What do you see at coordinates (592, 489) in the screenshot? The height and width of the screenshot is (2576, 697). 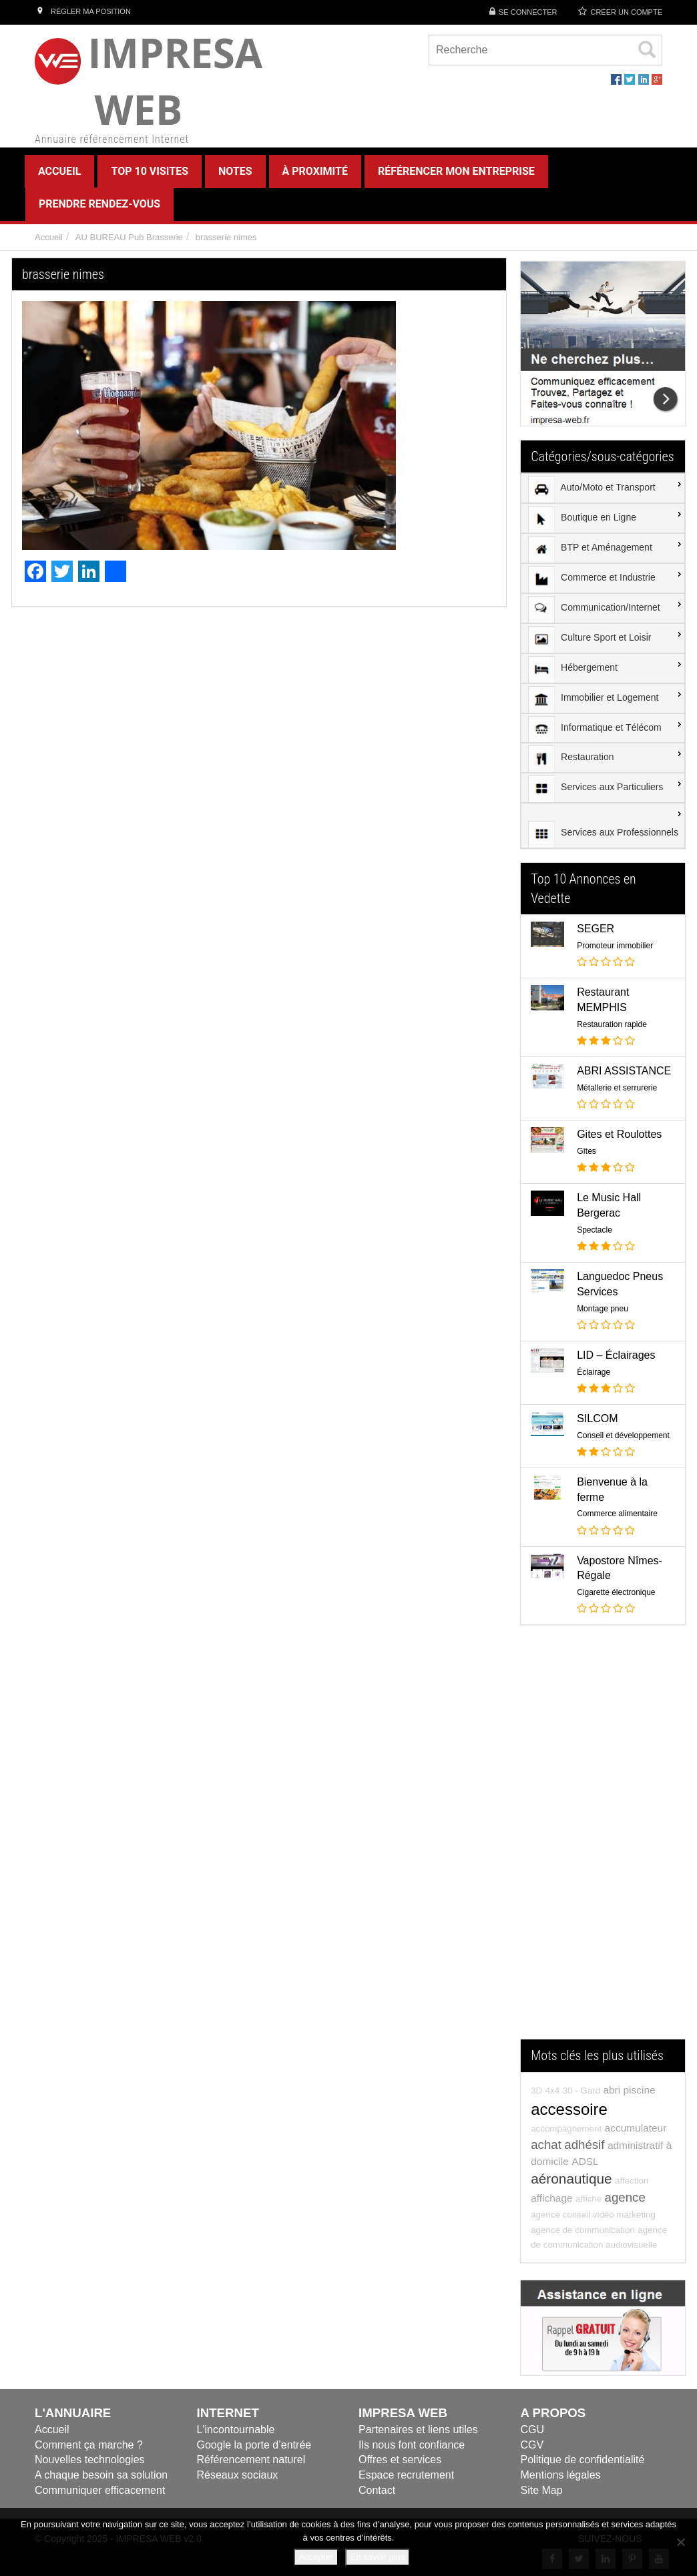 I see `Auto/Moto et Transport` at bounding box center [592, 489].